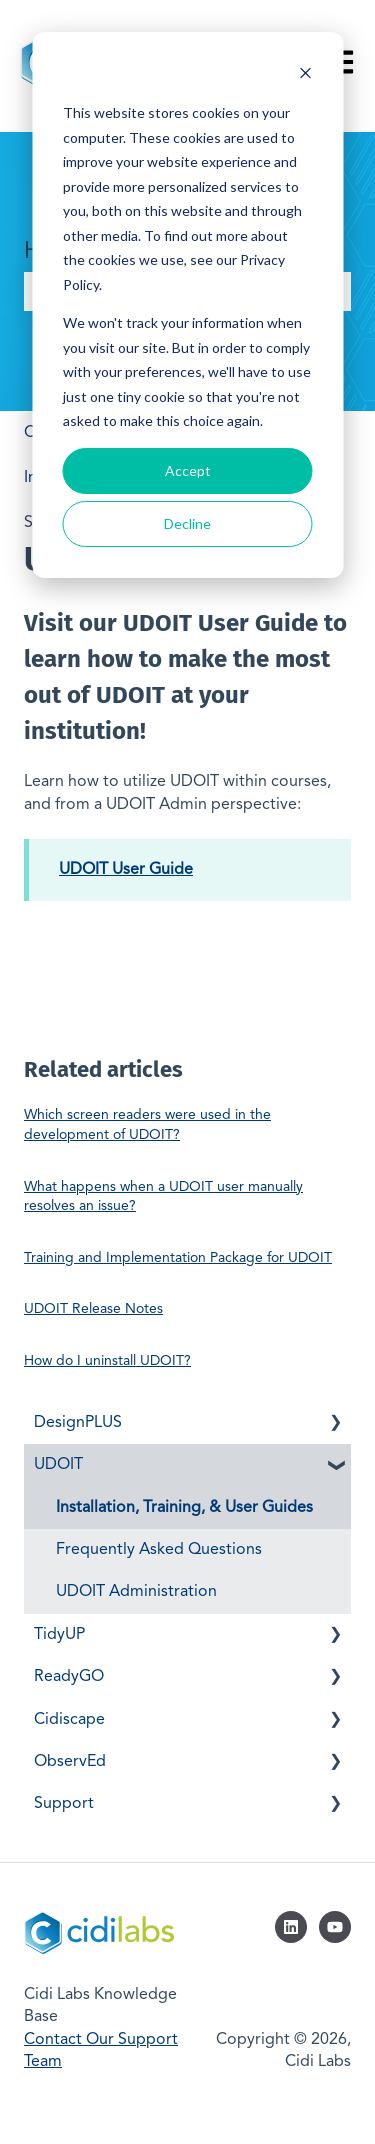  I want to click on How do I uninstall UDOIT?, so click(107, 1361).